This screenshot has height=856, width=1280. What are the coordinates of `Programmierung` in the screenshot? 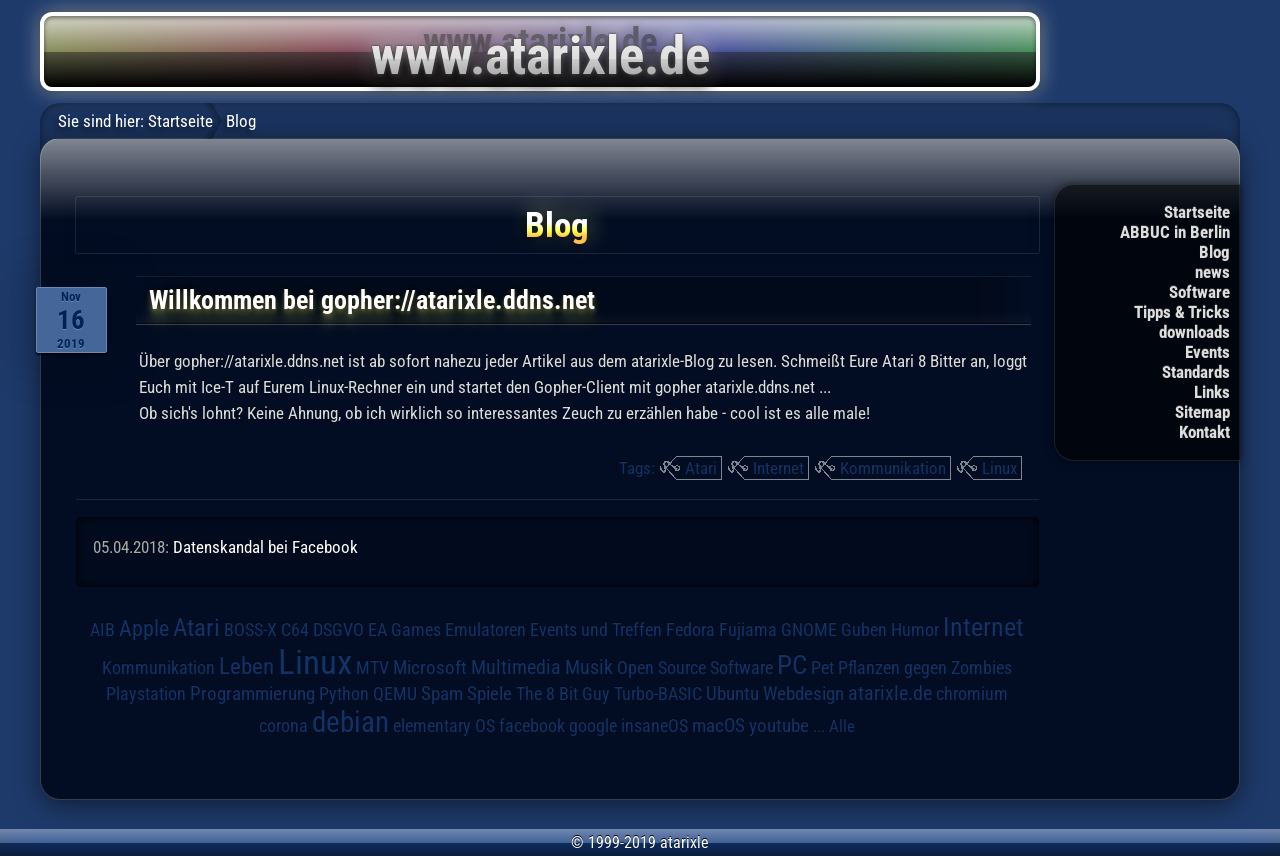 It's located at (252, 693).